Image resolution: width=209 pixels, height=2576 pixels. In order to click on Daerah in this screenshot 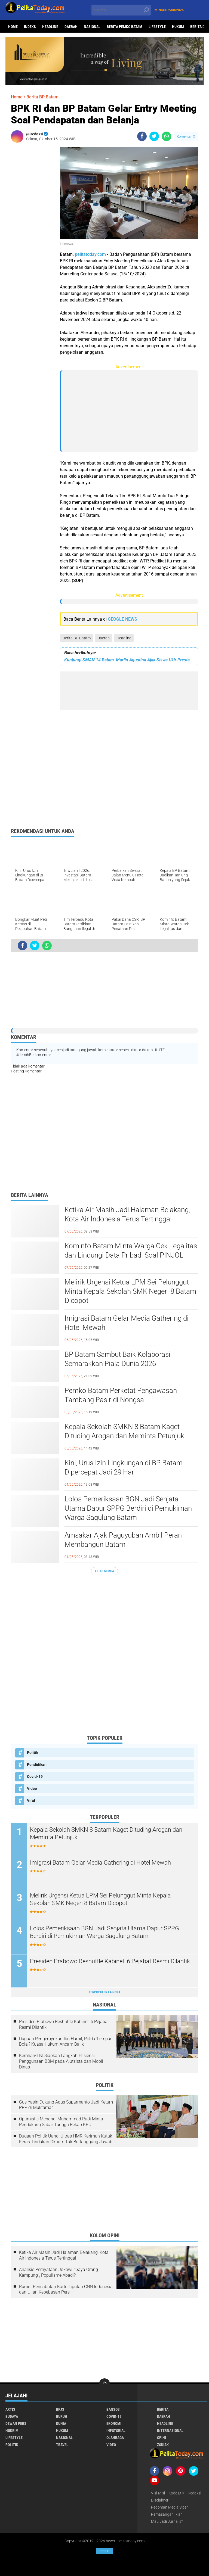, I will do `click(71, 26)`.